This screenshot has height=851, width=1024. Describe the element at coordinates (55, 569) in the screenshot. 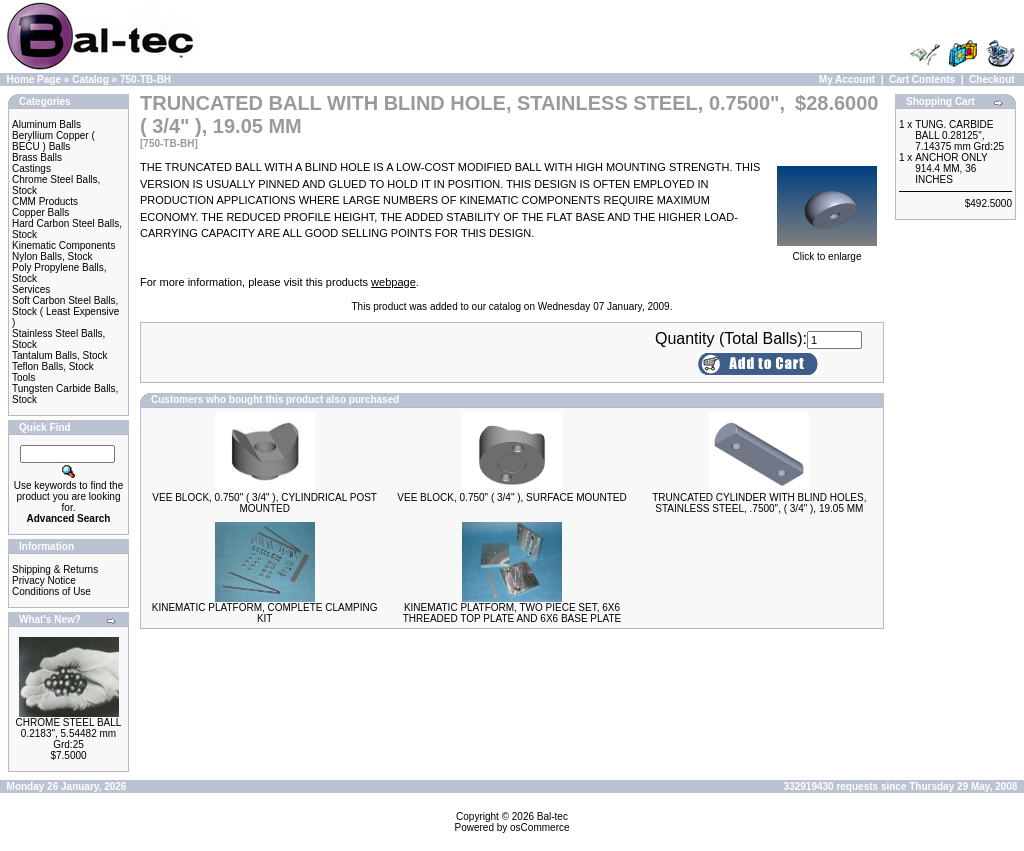

I see `Shipping & Returns` at that location.